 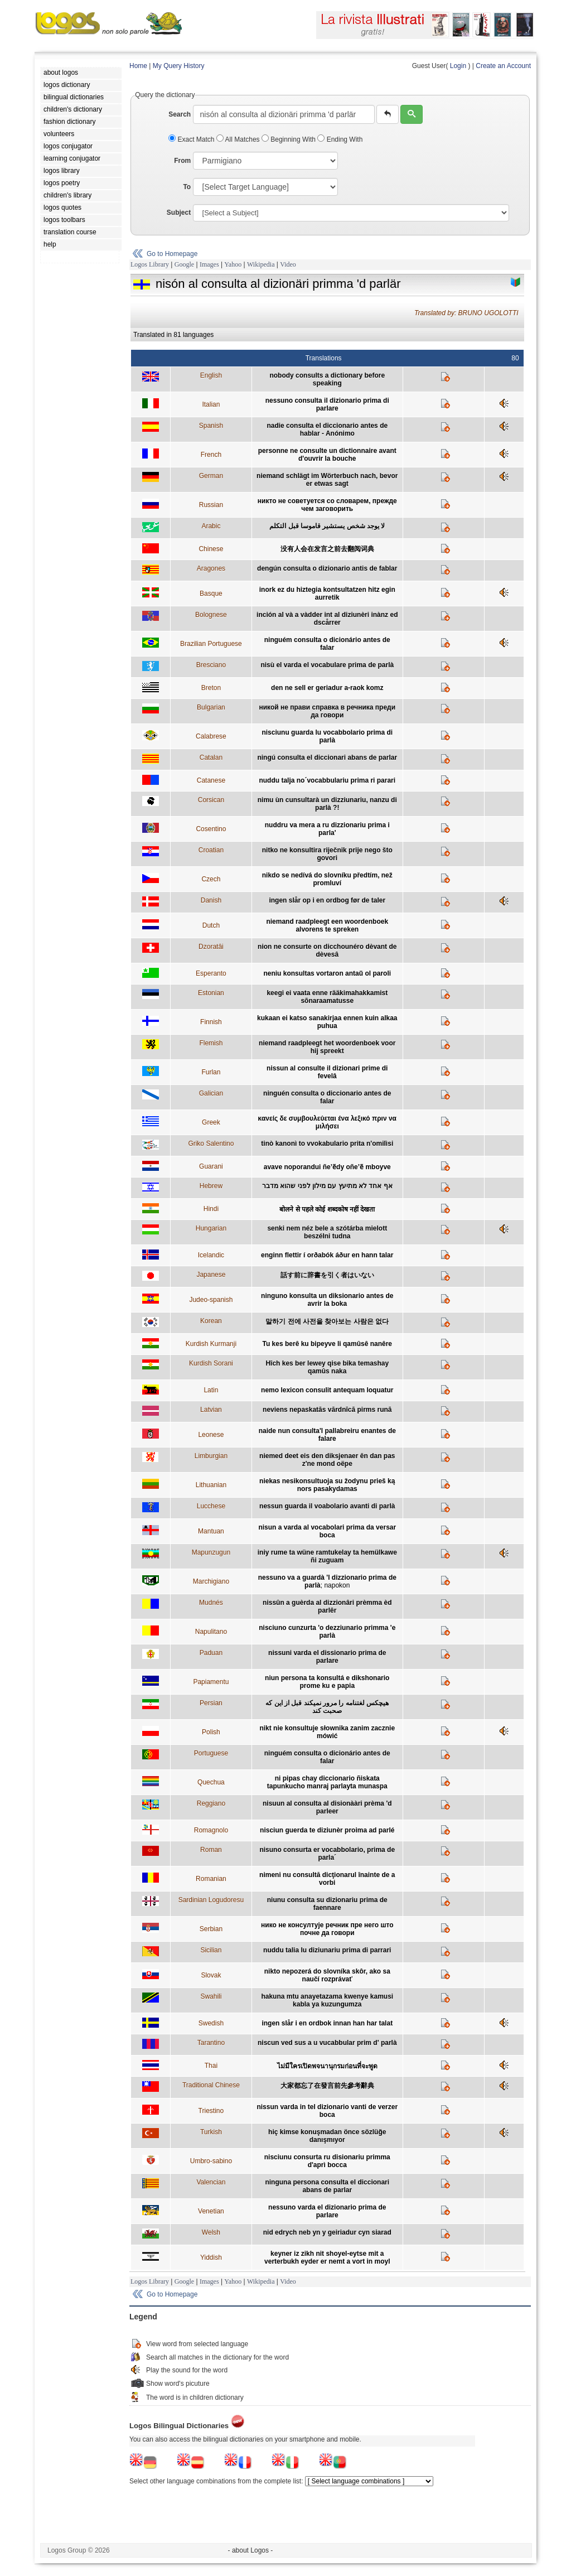 I want to click on Portuguese, so click(x=211, y=1753).